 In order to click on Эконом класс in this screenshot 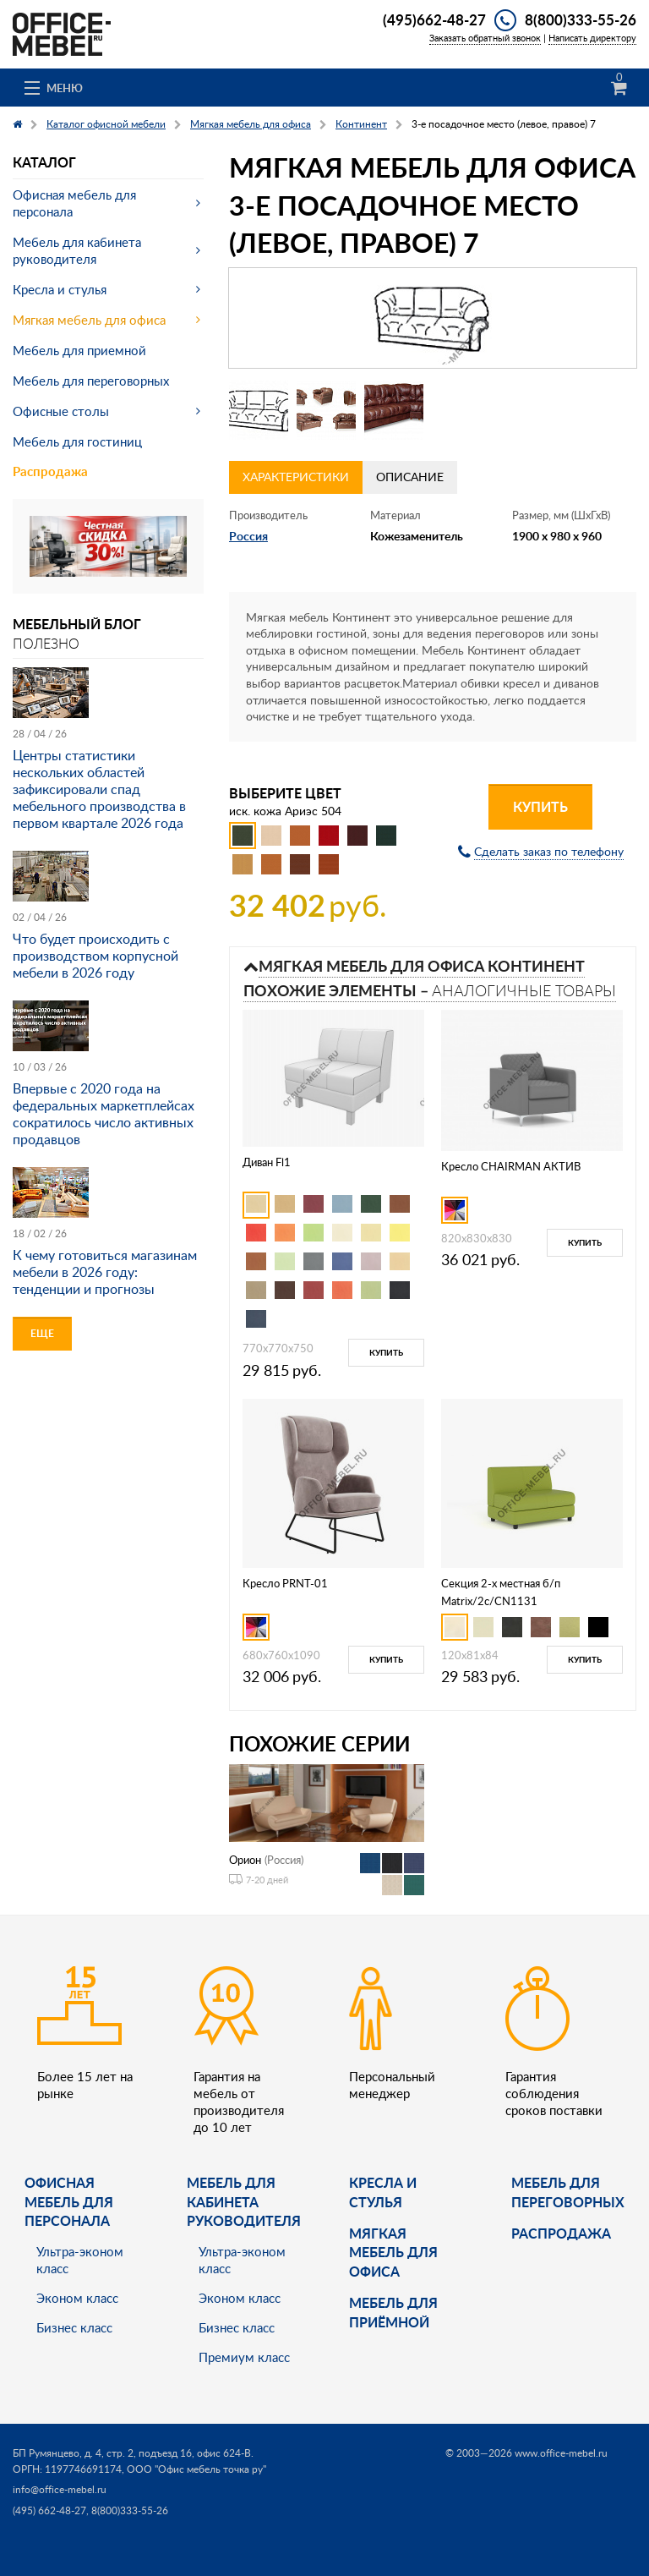, I will do `click(77, 2297)`.